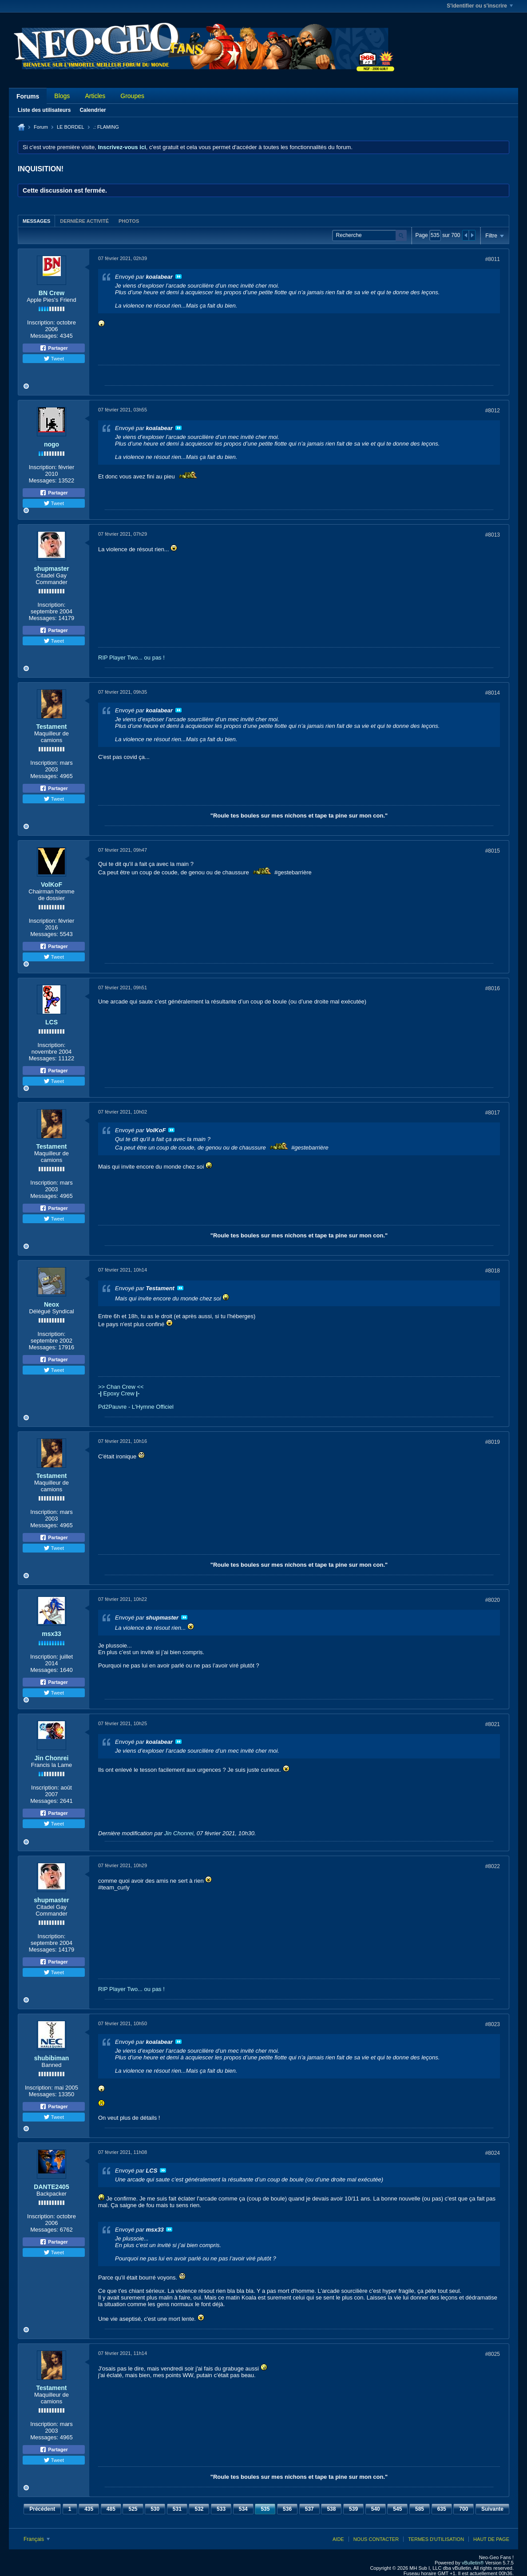 This screenshot has height=2576, width=527. What do you see at coordinates (436, 2539) in the screenshot?
I see `Termes d'utilisation` at bounding box center [436, 2539].